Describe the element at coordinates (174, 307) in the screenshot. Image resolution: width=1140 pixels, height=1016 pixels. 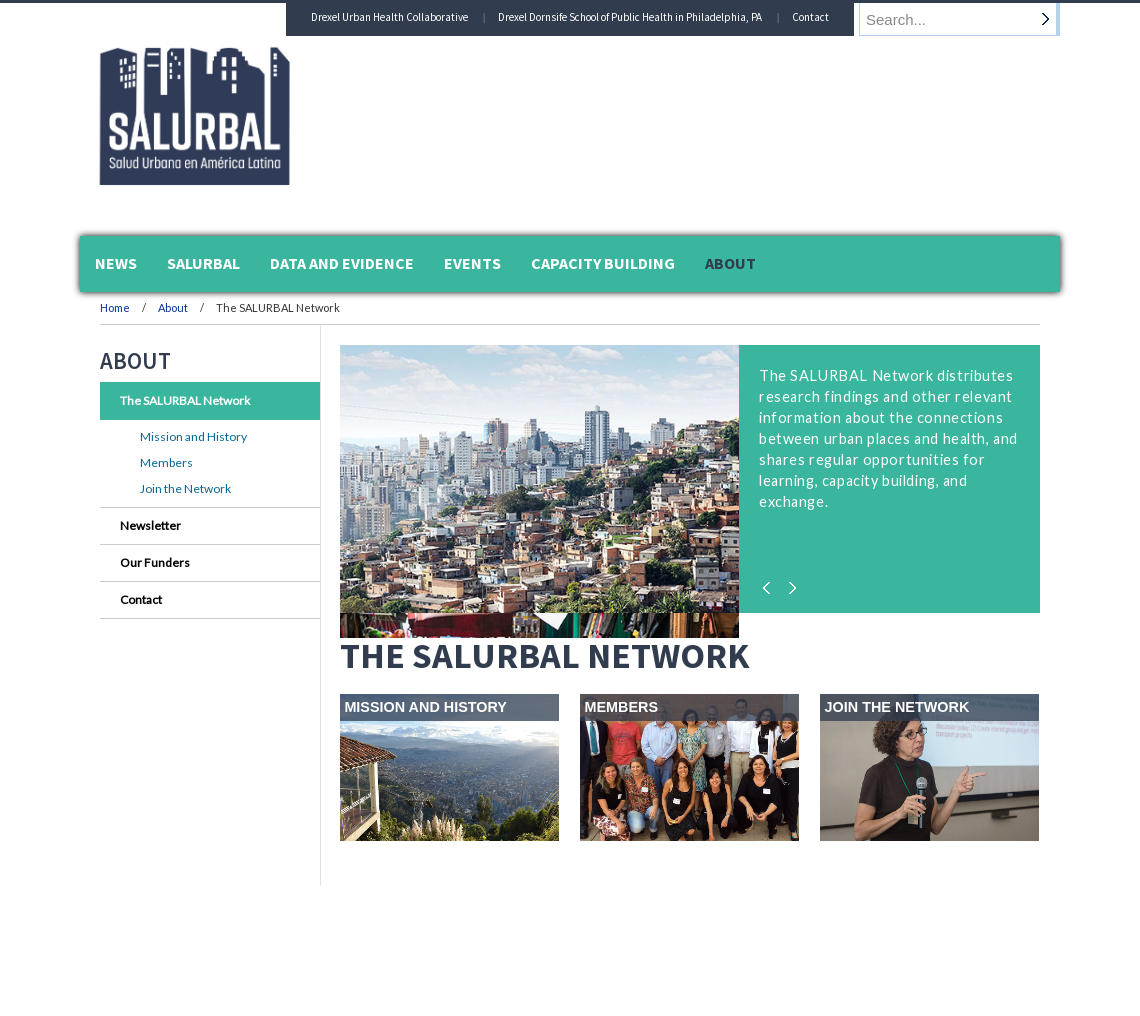
I see `About` at that location.